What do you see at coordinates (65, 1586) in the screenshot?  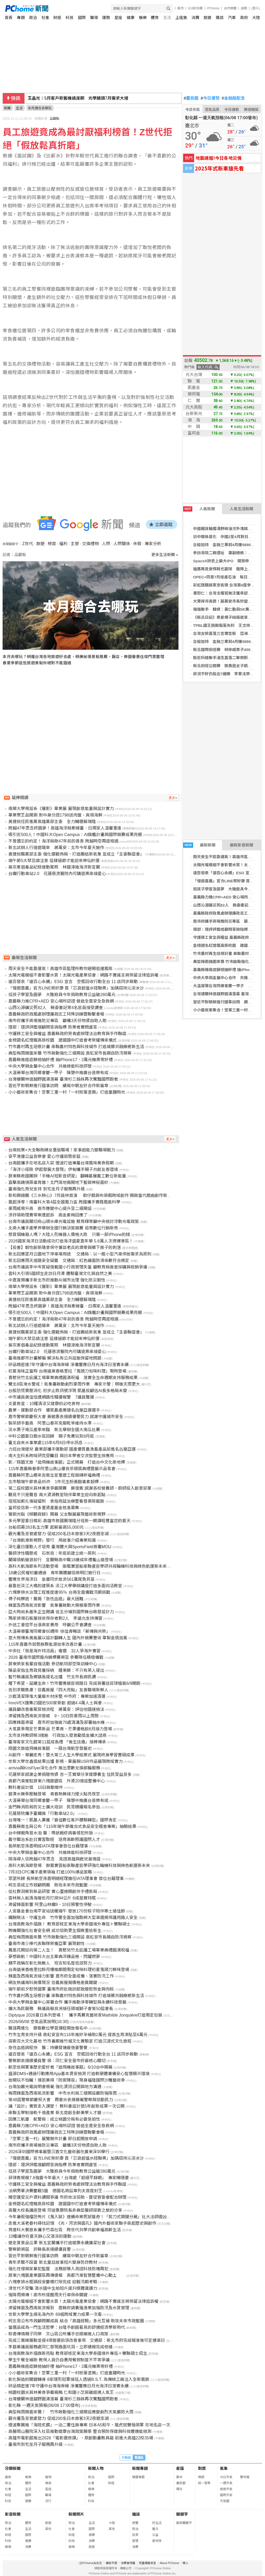 I see `最靠近淡江大橋的建築系 淡江大學舉辦講座打造多面向活教室` at bounding box center [65, 1586].